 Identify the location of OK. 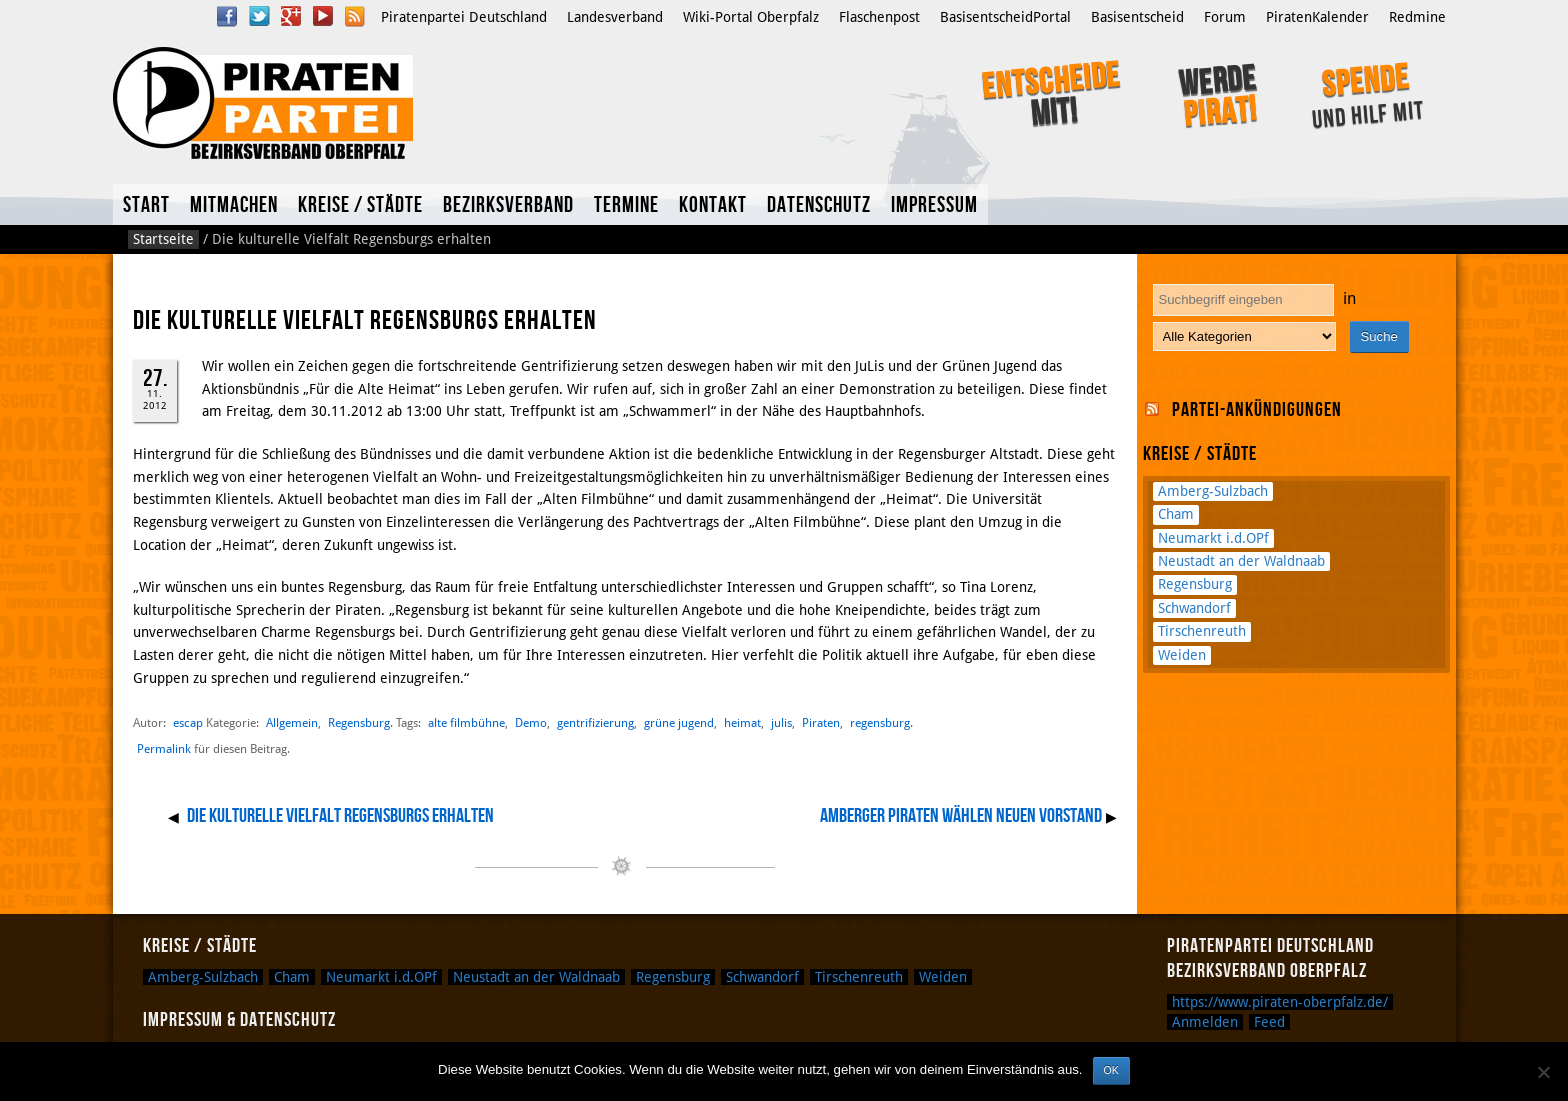
(1111, 1070).